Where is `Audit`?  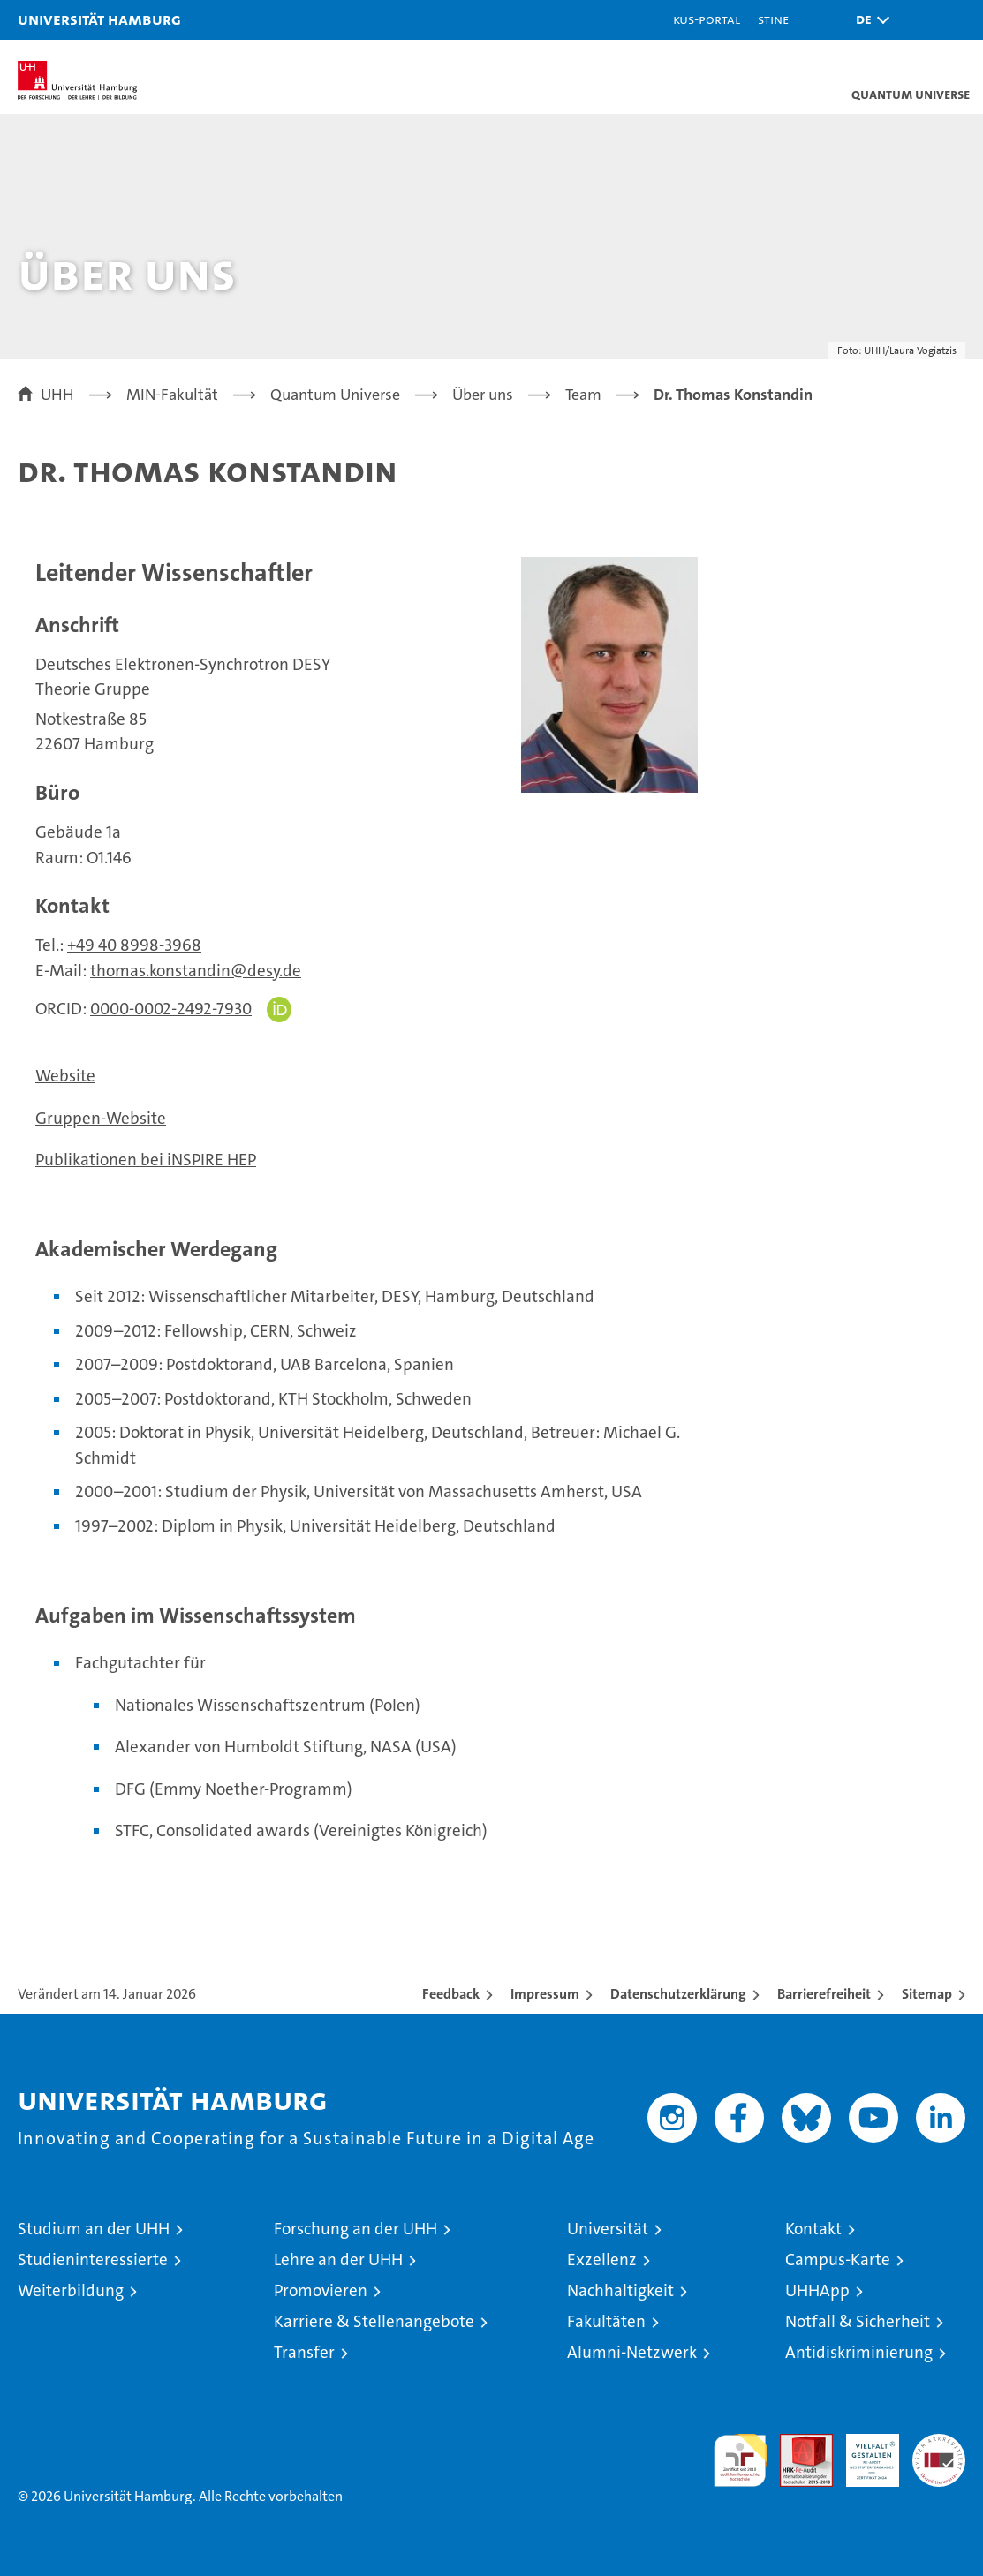 Audit is located at coordinates (796, 2443).